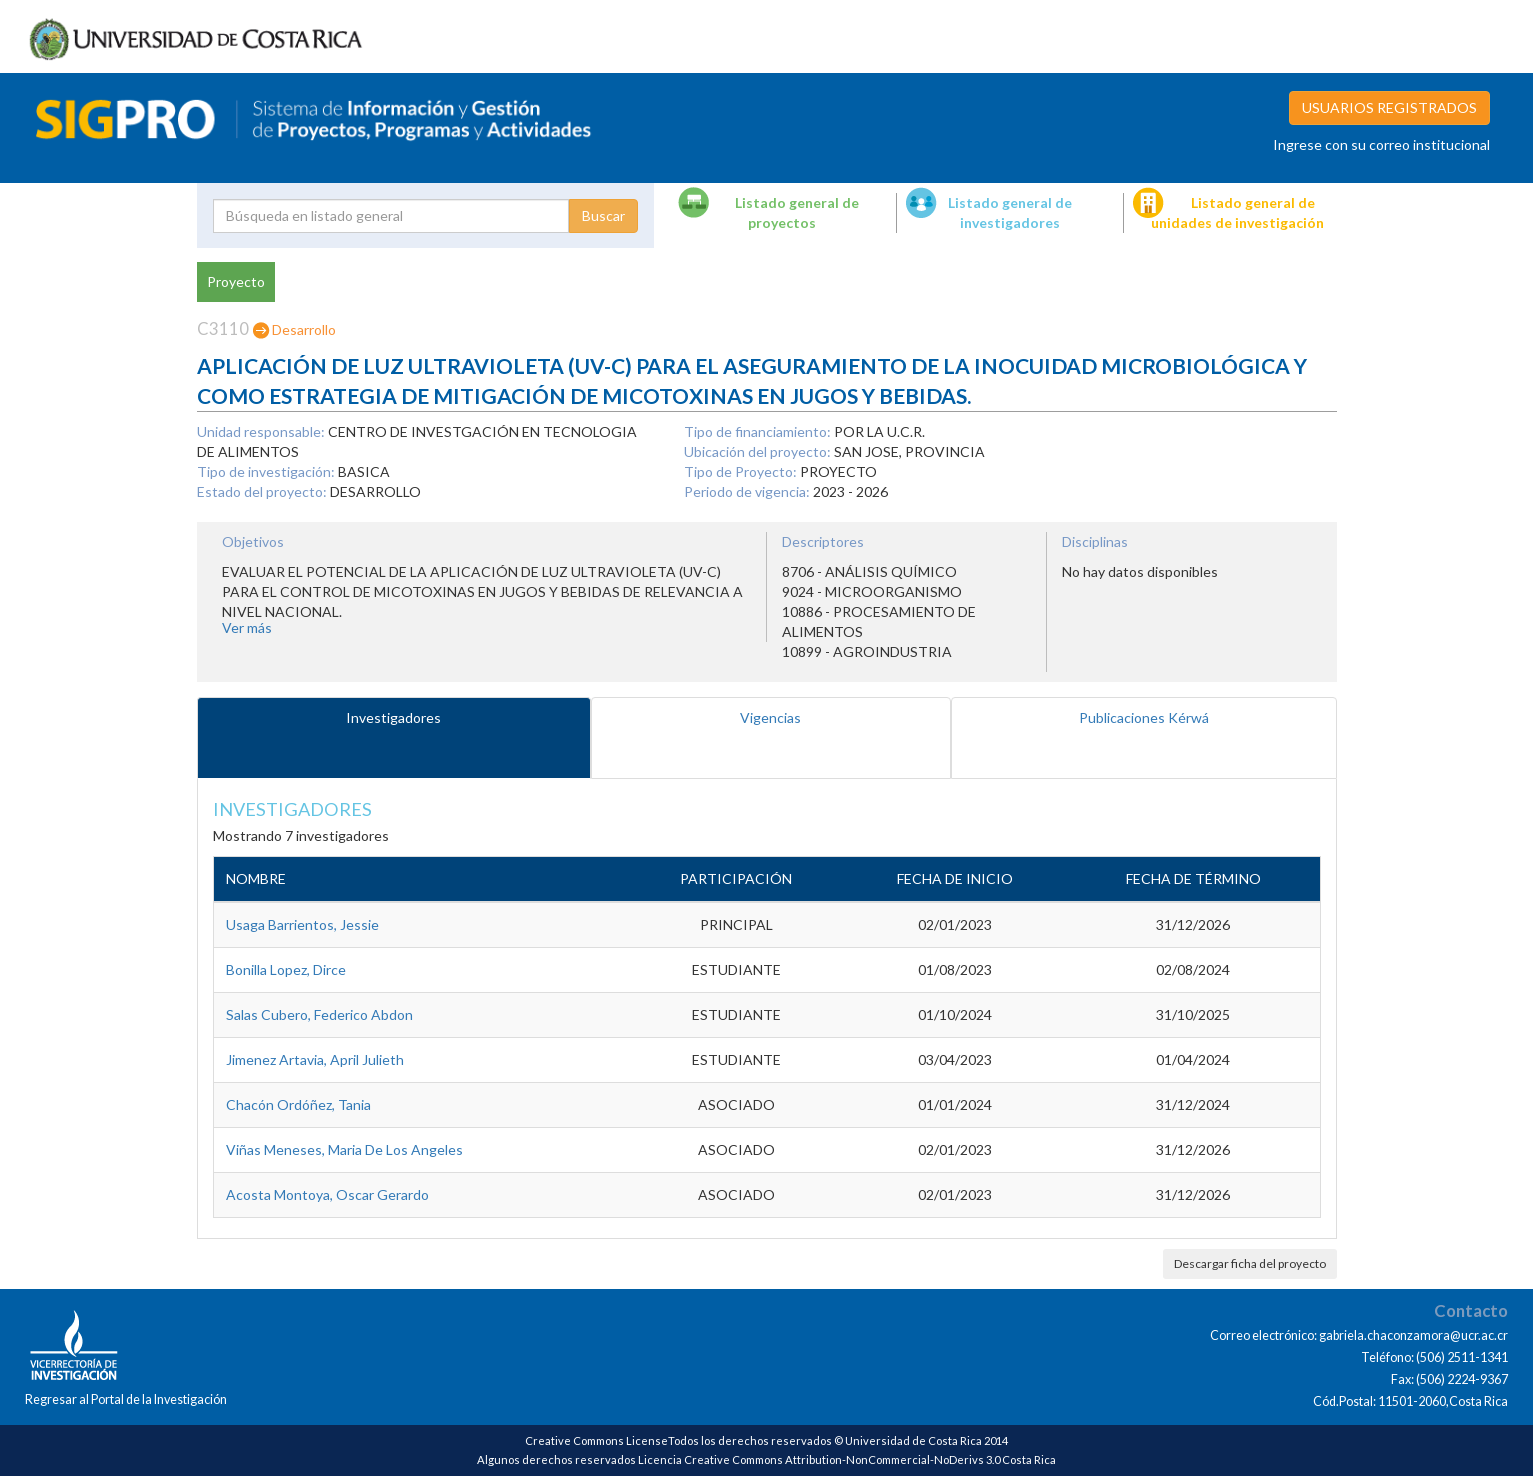  I want to click on USUARIOS REGISTRADOS, so click(1389, 107).